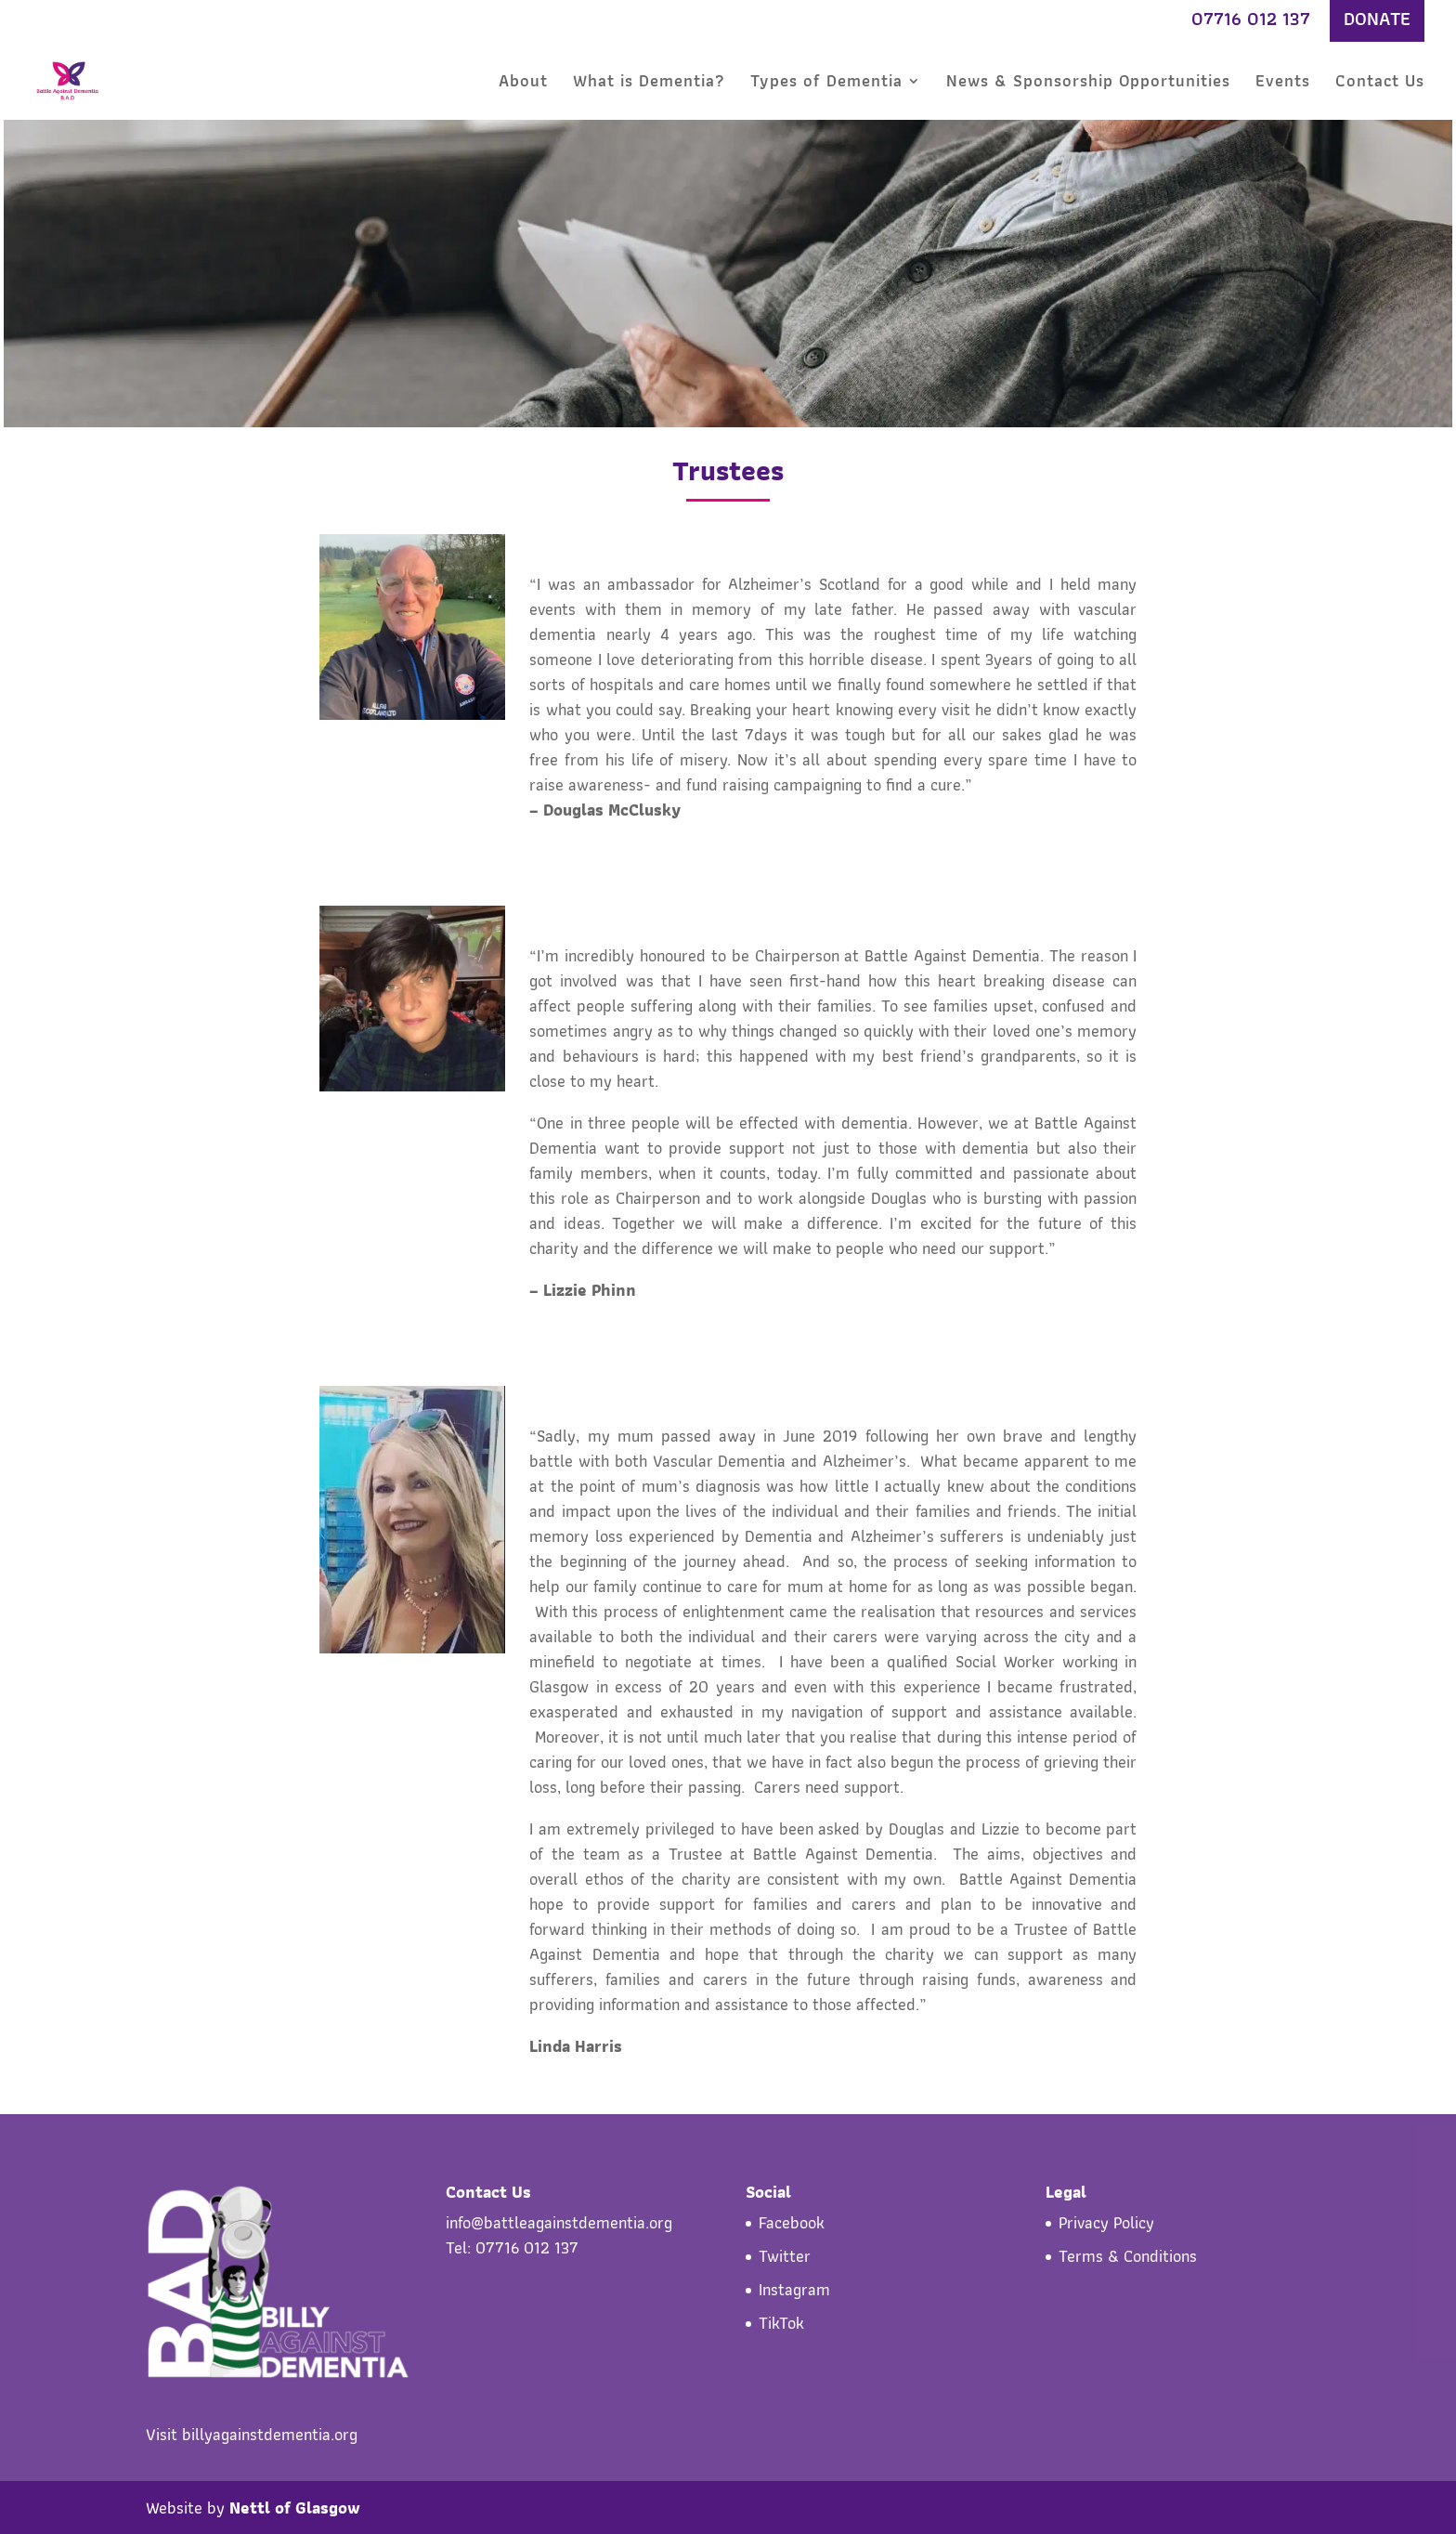 This screenshot has height=2534, width=1456. Describe the element at coordinates (1128, 2255) in the screenshot. I see `Terms & Conditions` at that location.